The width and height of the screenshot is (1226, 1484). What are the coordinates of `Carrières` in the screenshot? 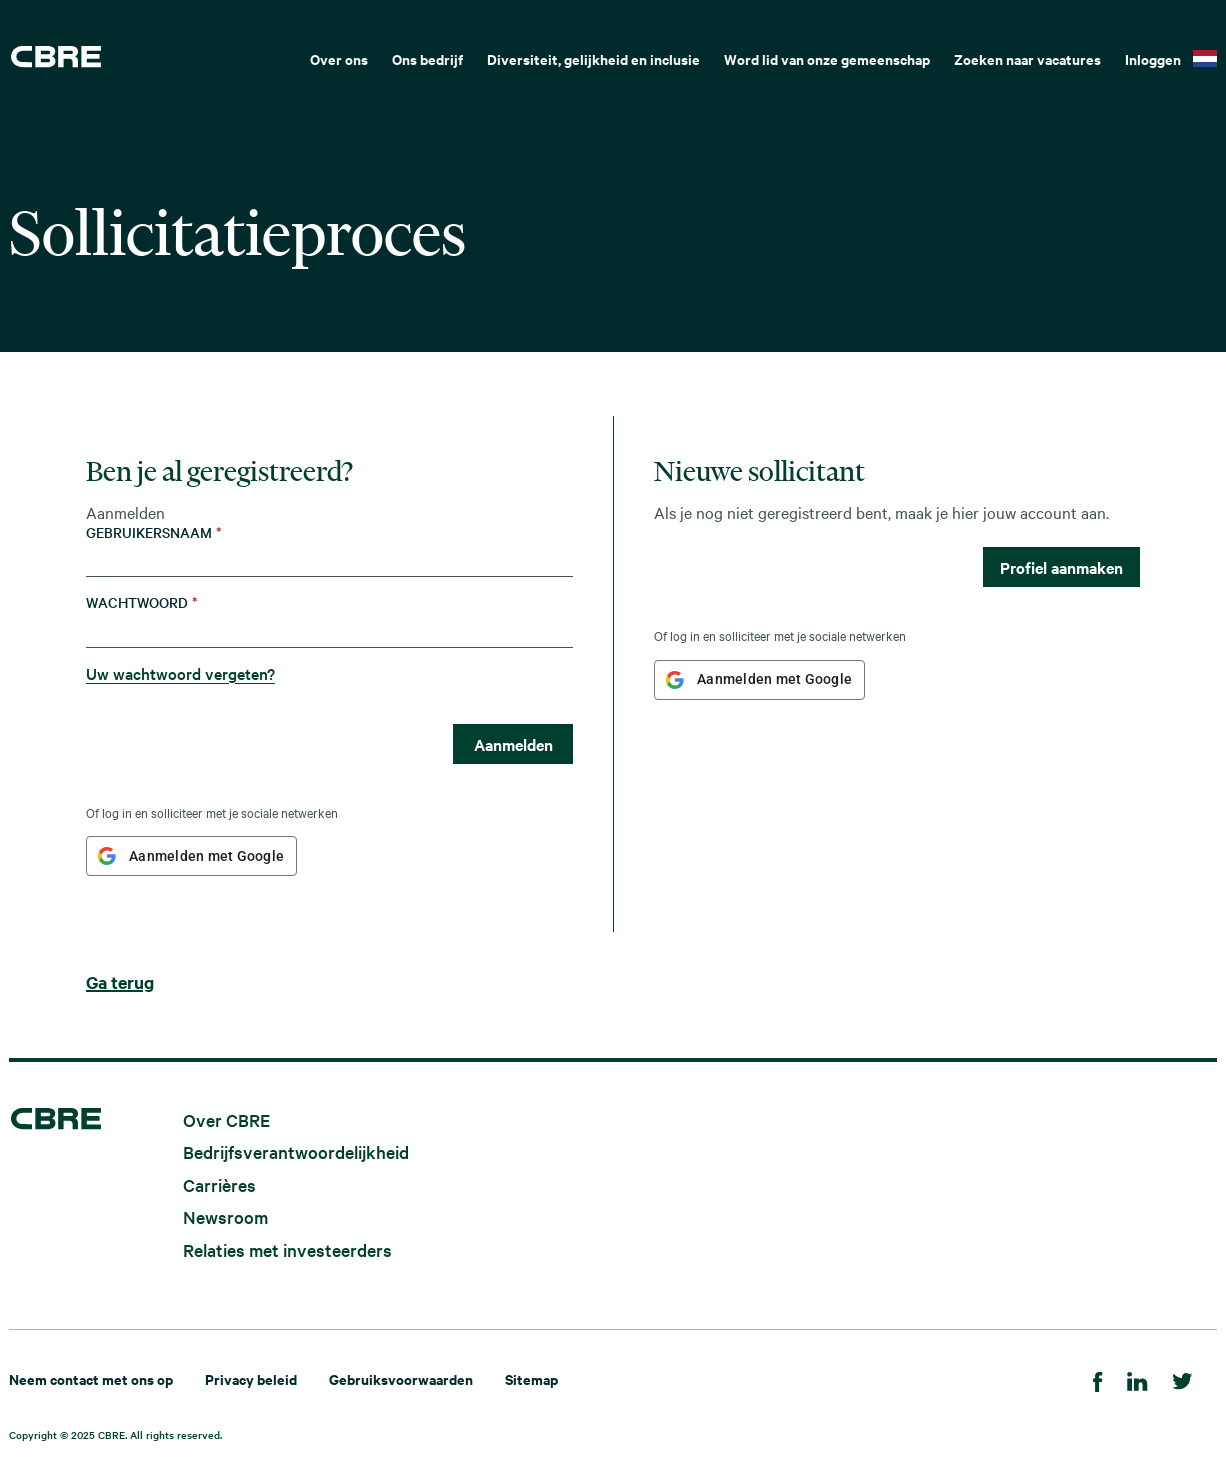 It's located at (219, 1183).